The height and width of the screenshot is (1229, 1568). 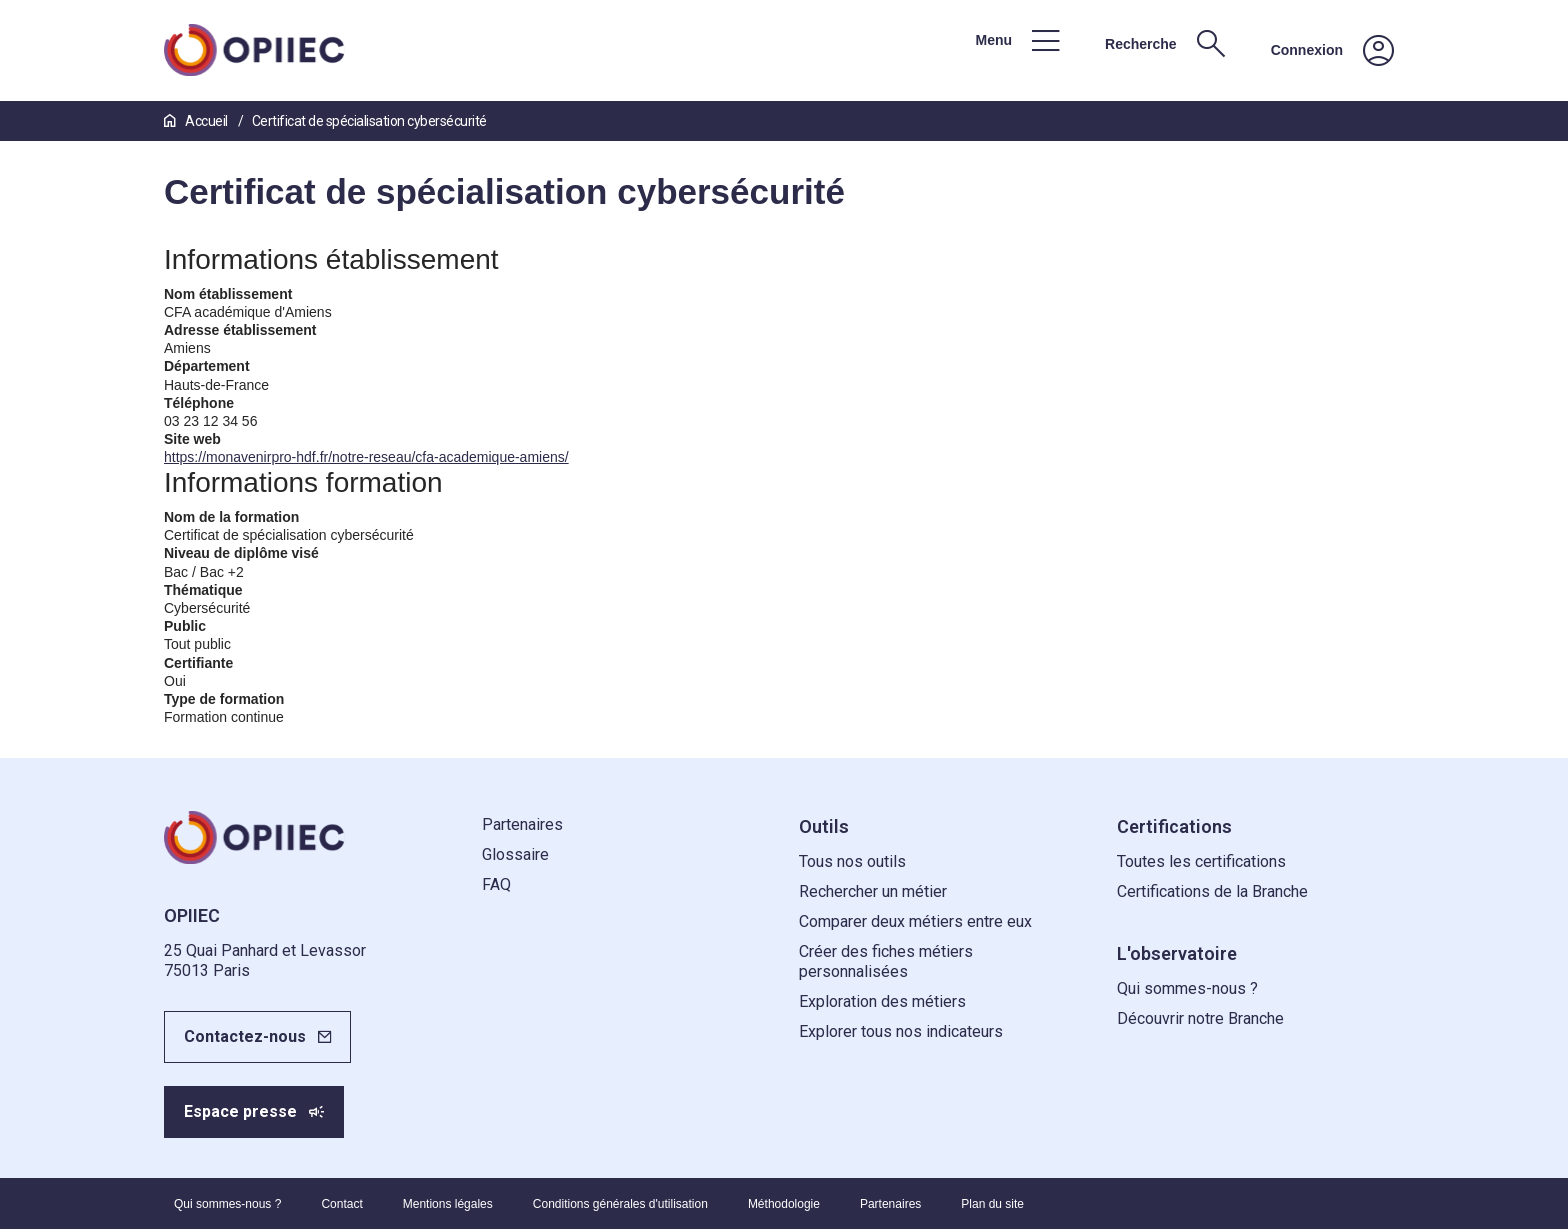 I want to click on Tous nos outils, so click(x=852, y=861).